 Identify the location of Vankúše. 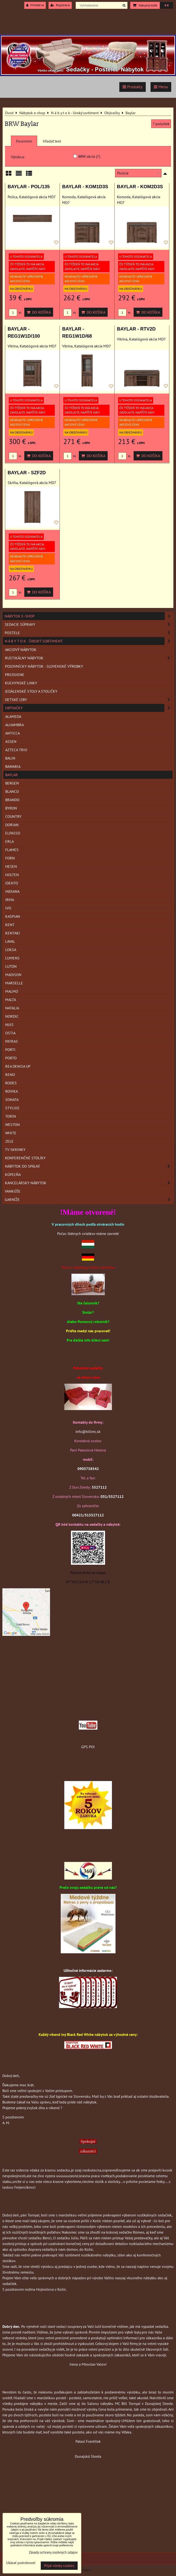
(12, 1191).